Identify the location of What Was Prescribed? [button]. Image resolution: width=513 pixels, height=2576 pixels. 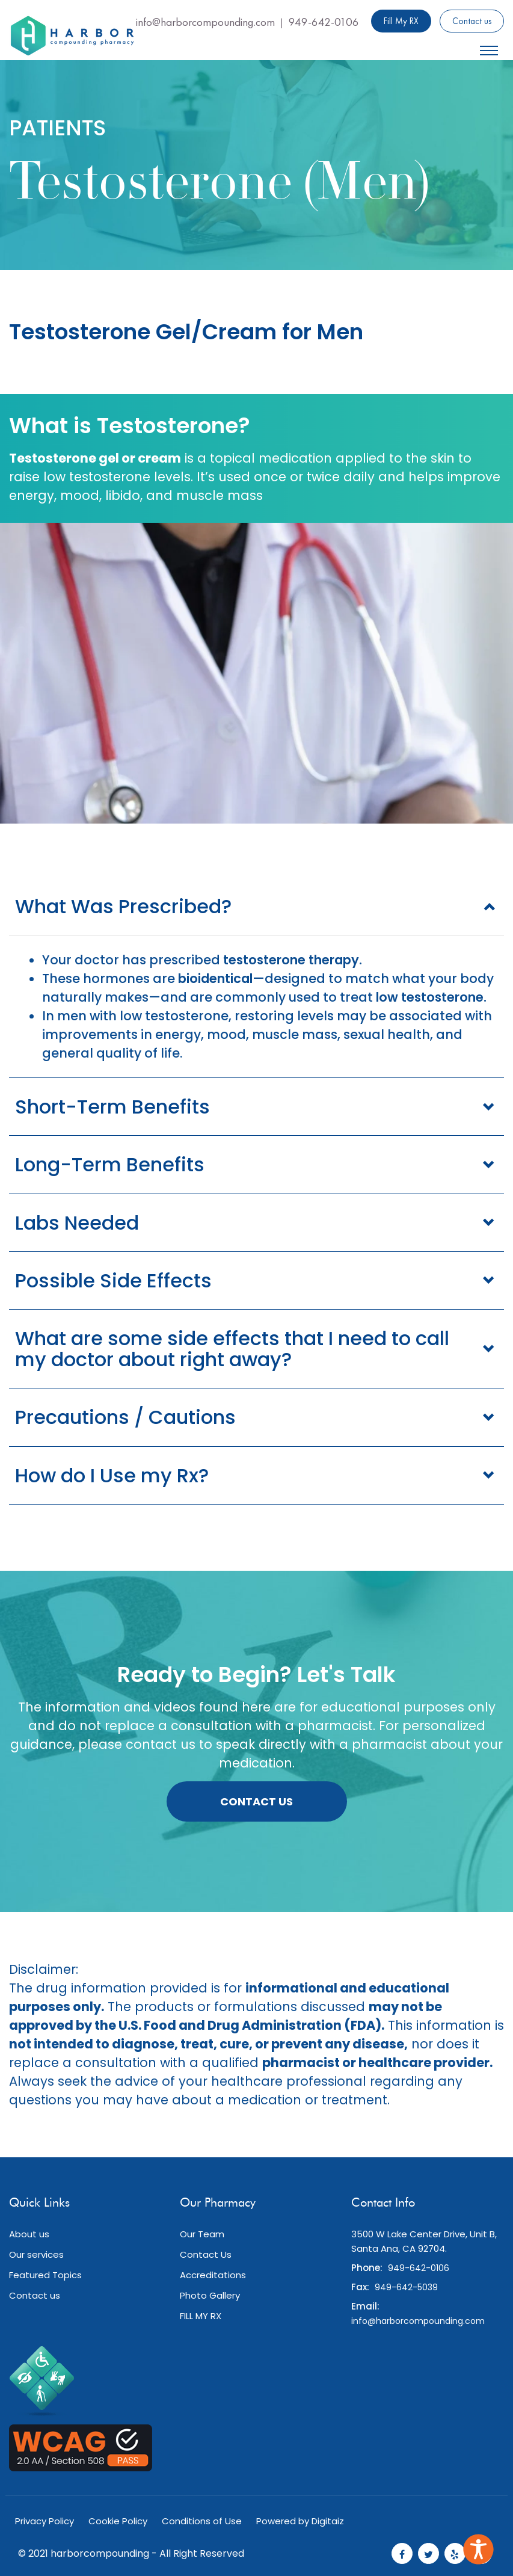
(123, 906).